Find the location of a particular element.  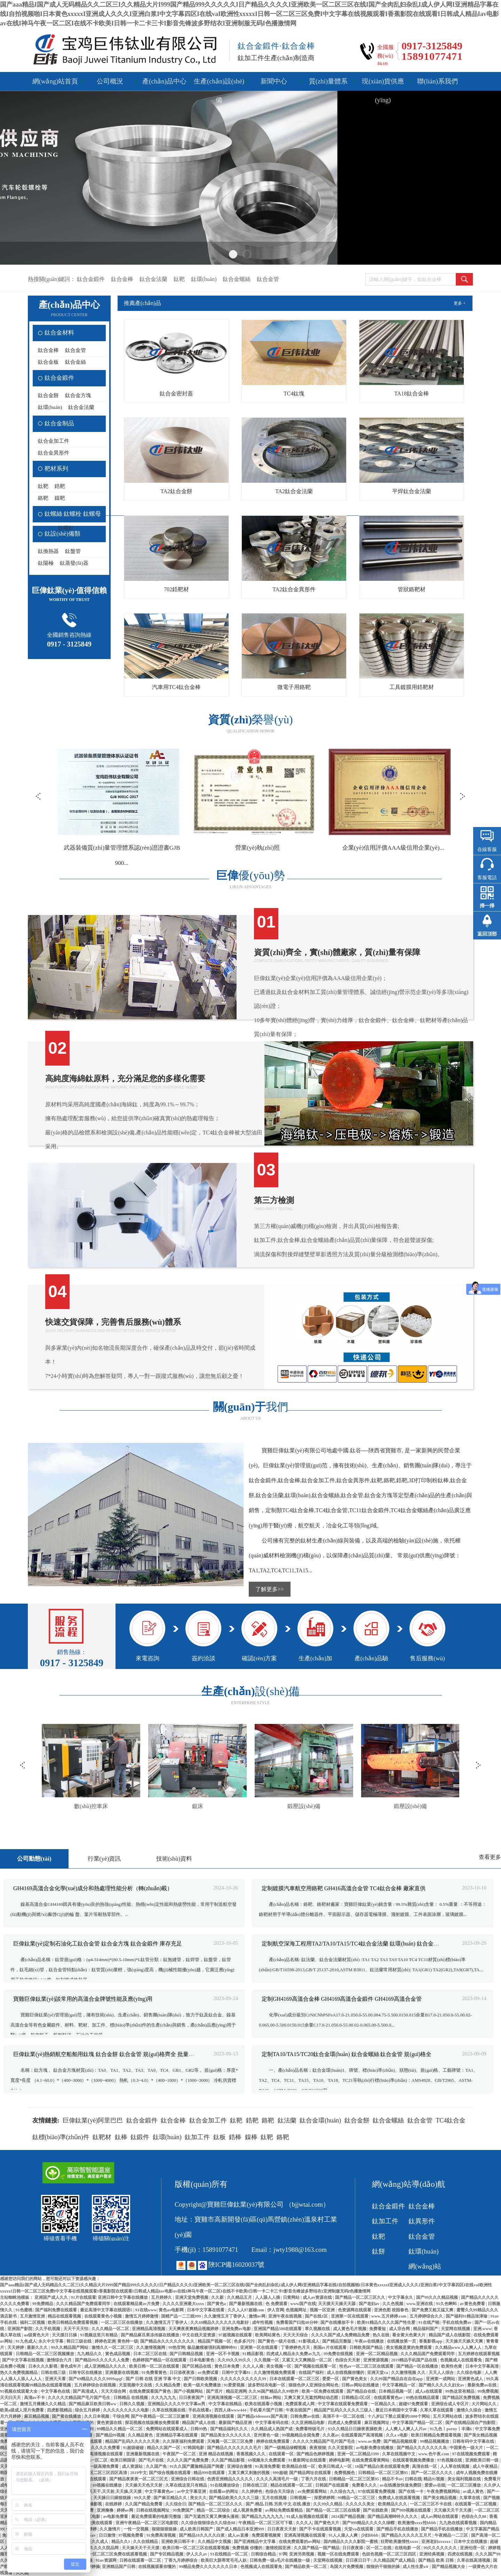

国产黄色美女 is located at coordinates (355, 2378).